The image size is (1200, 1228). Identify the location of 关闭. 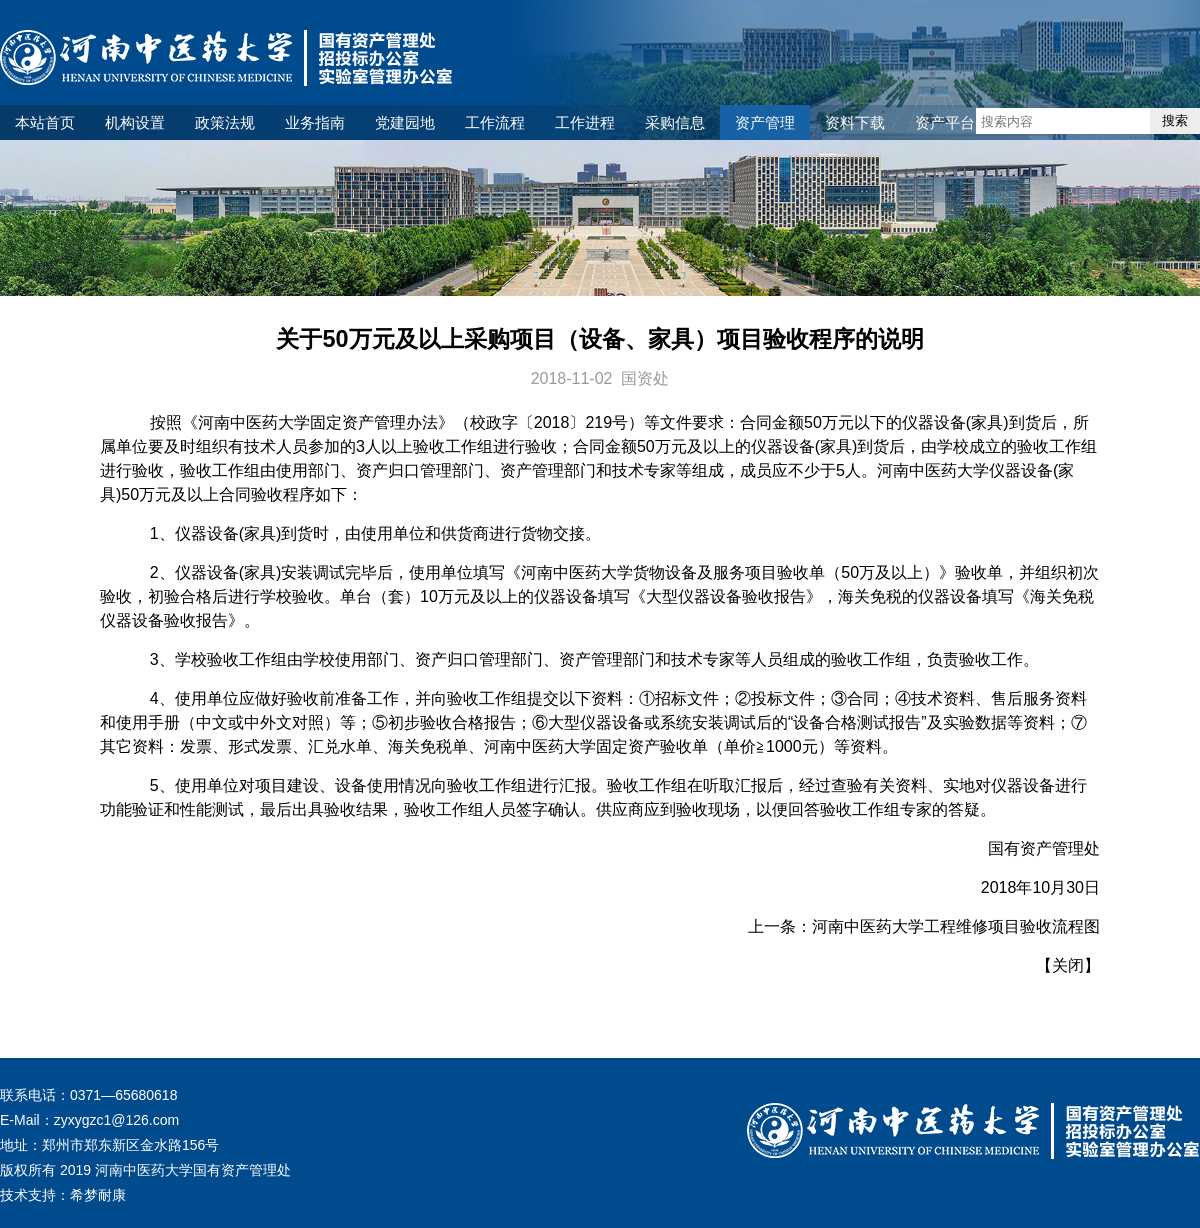
(1068, 965).